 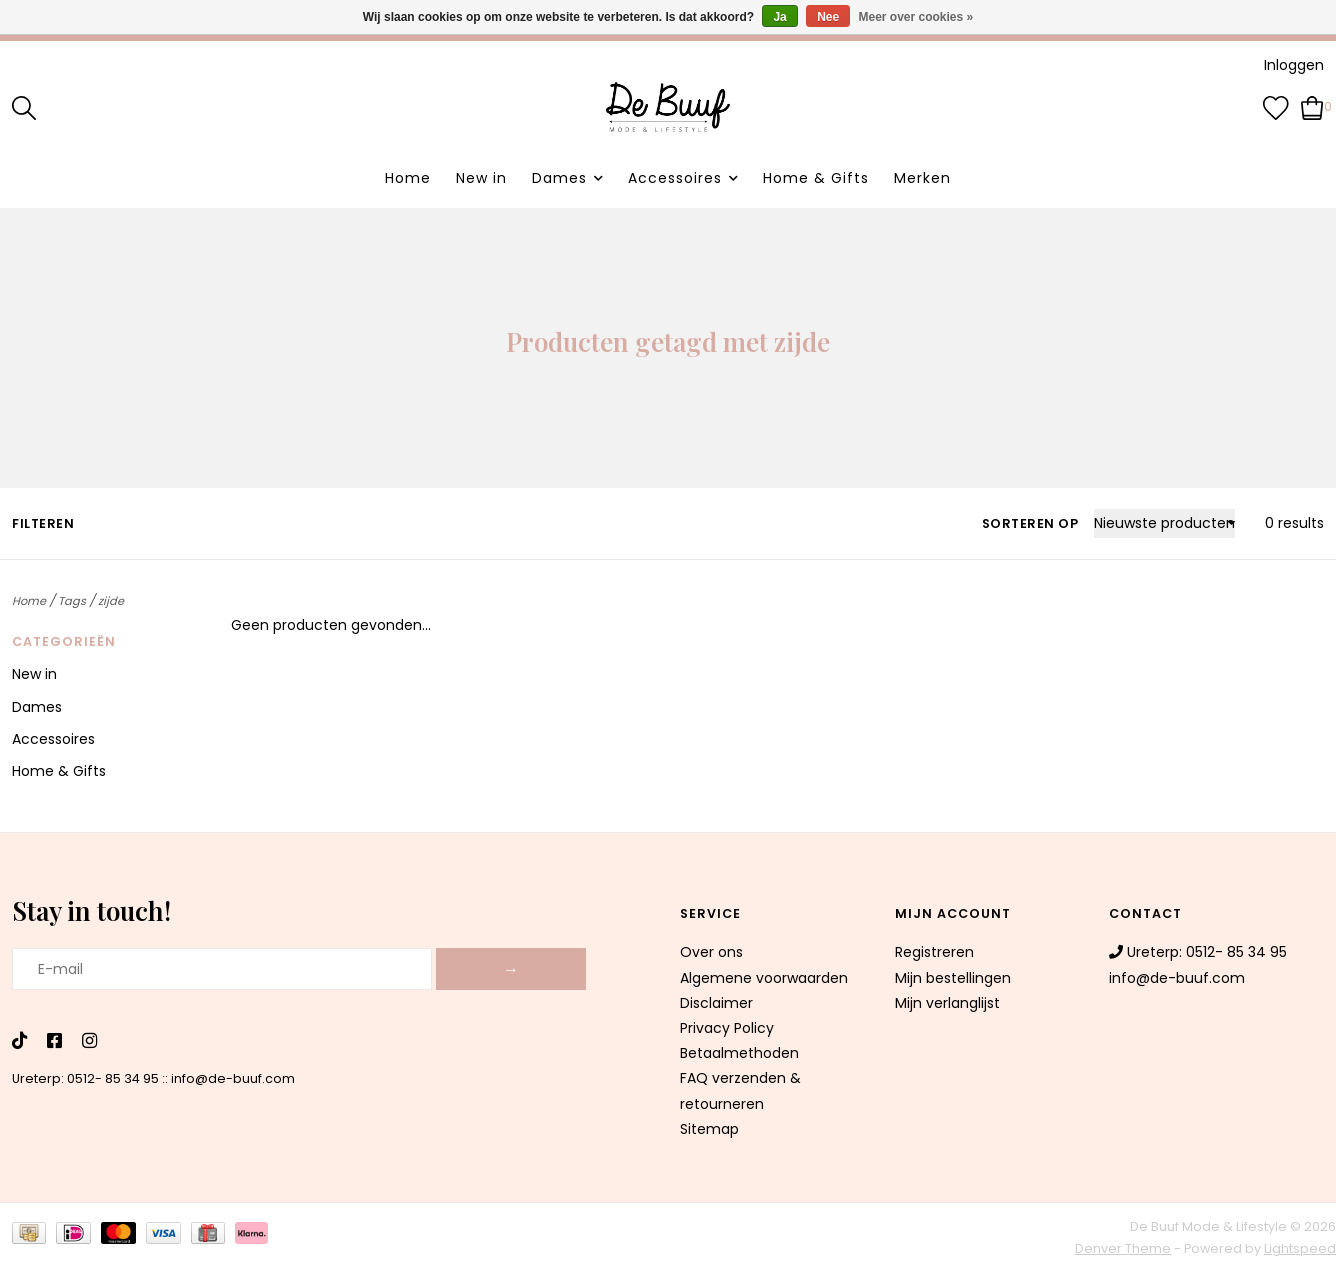 What do you see at coordinates (1123, 1248) in the screenshot?
I see `Denver Theme` at bounding box center [1123, 1248].